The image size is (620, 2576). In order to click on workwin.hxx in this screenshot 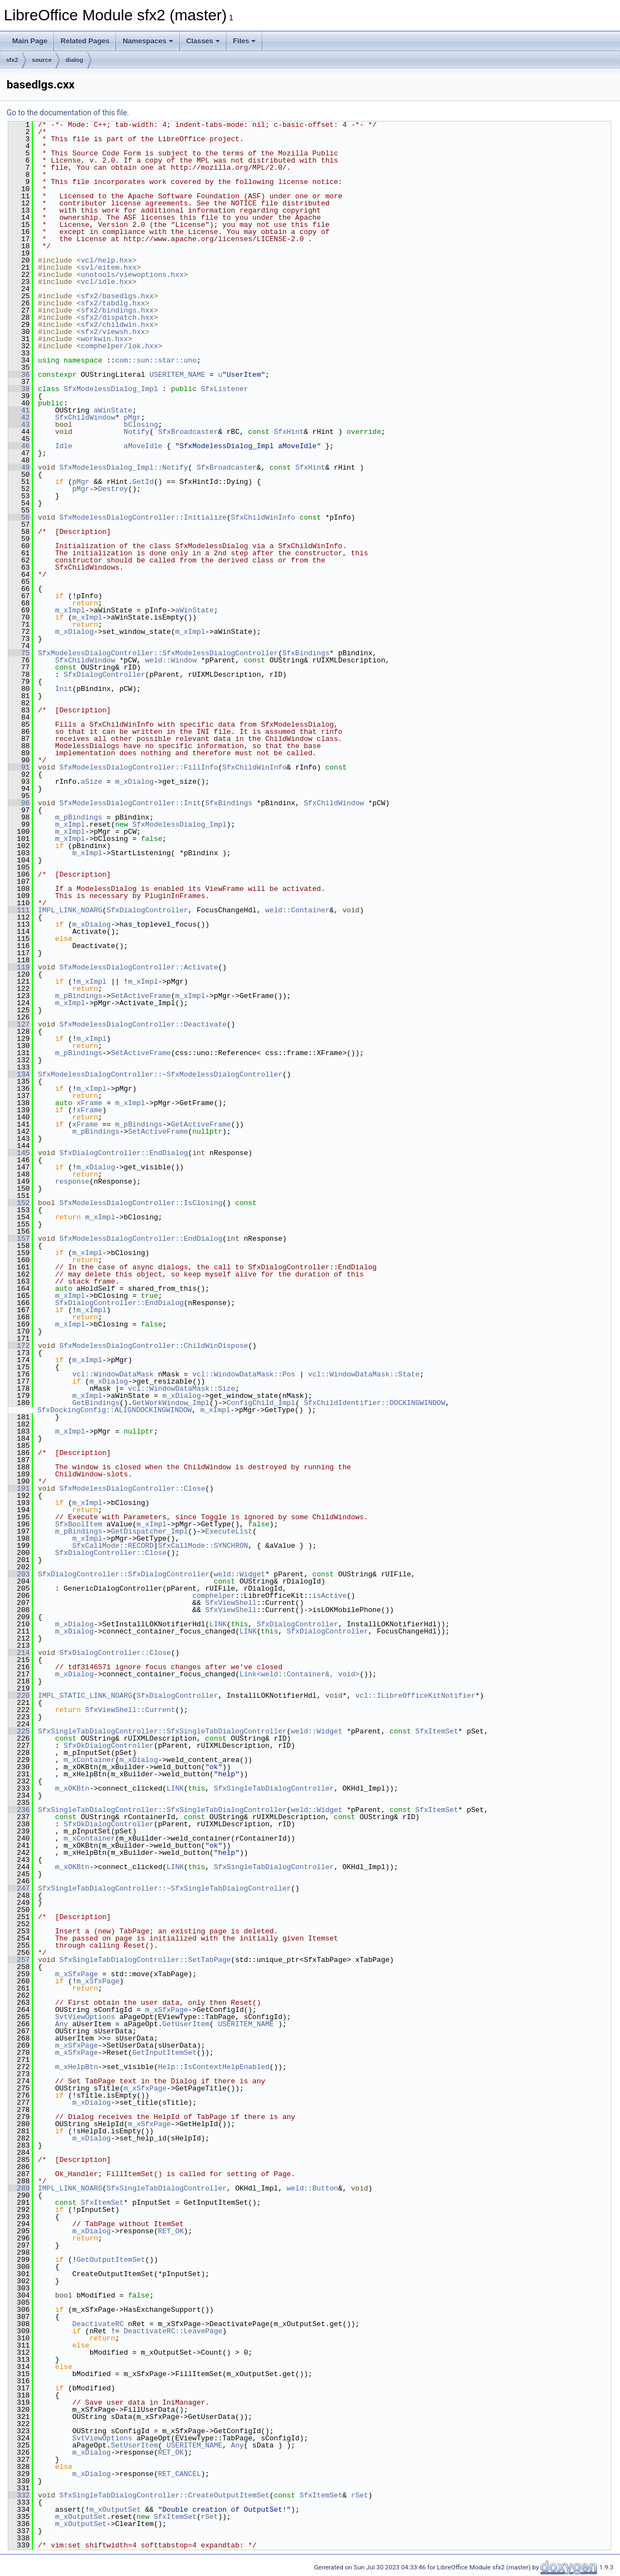, I will do `click(104, 339)`.